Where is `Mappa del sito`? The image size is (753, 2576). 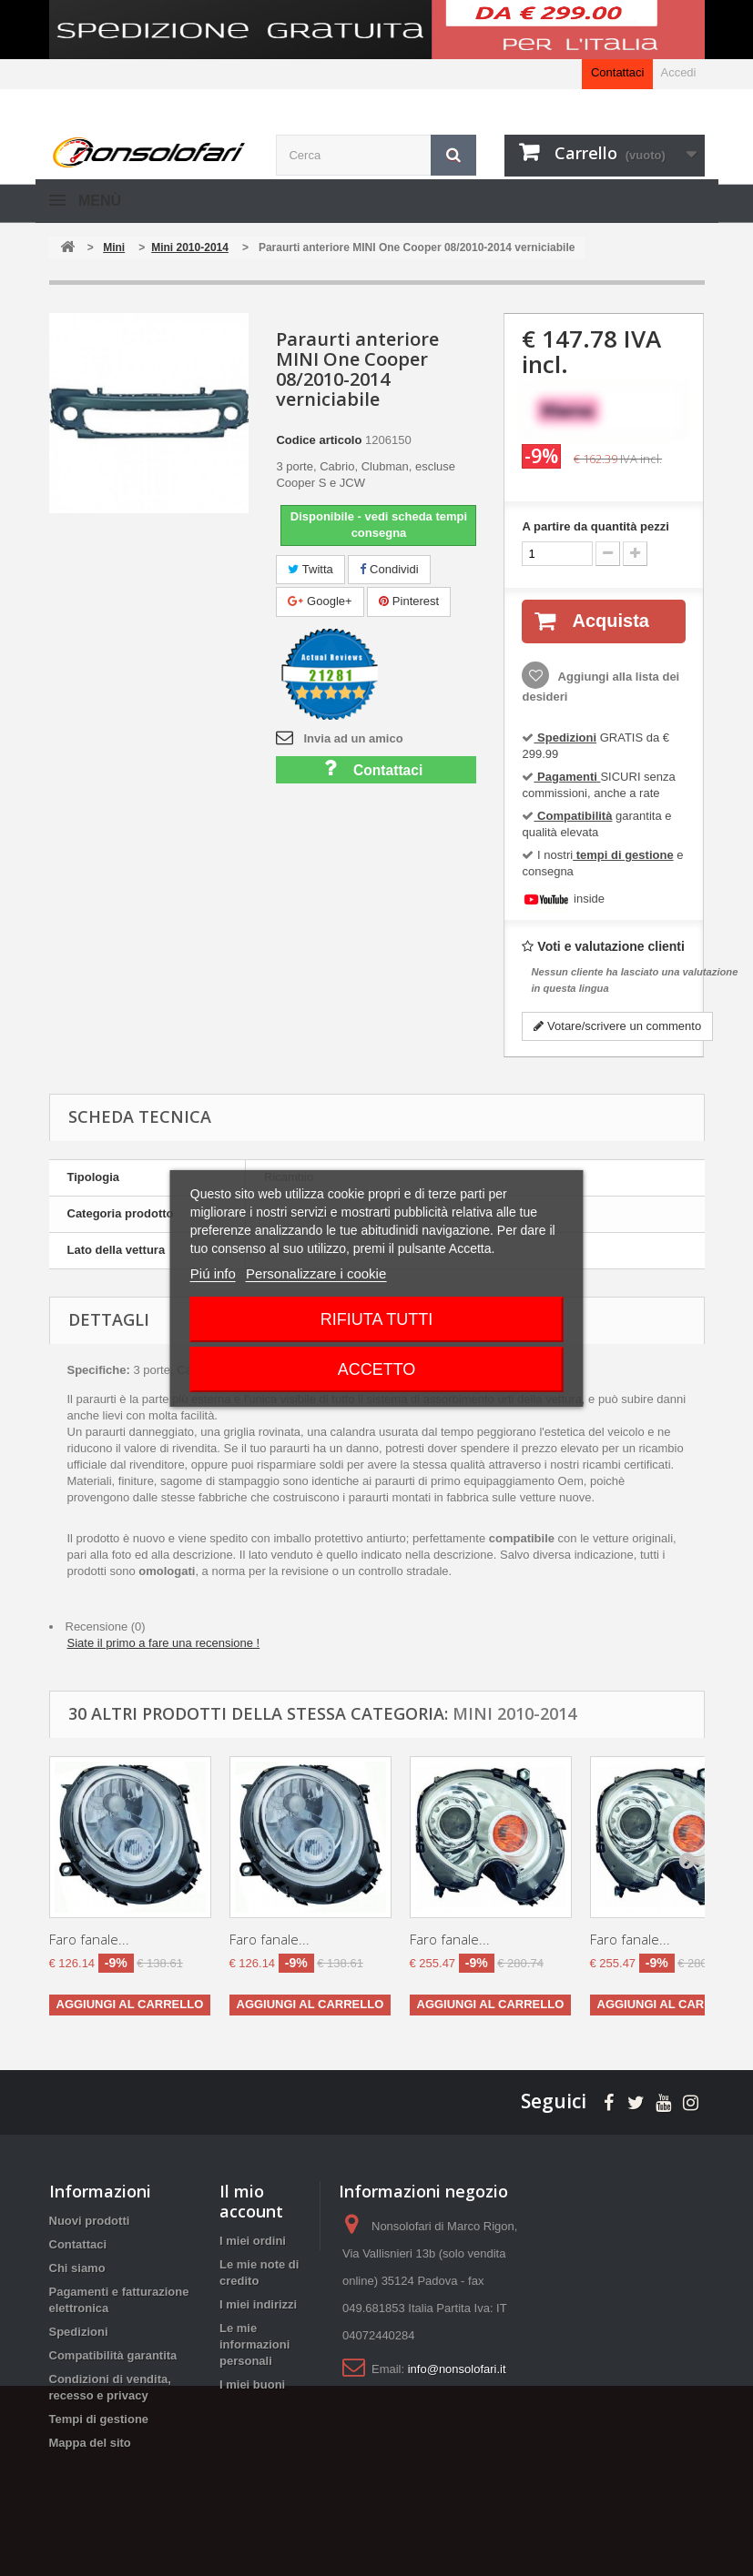
Mappa del sito is located at coordinates (90, 2443).